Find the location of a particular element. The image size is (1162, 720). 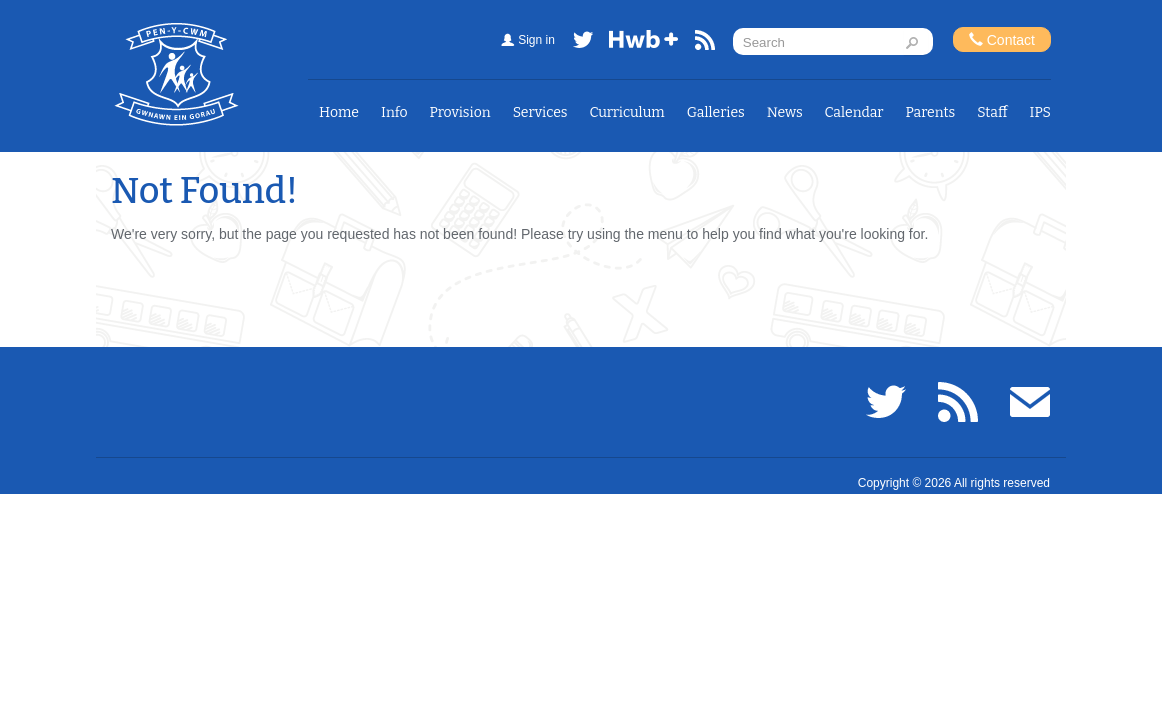

Galleries is located at coordinates (716, 112).